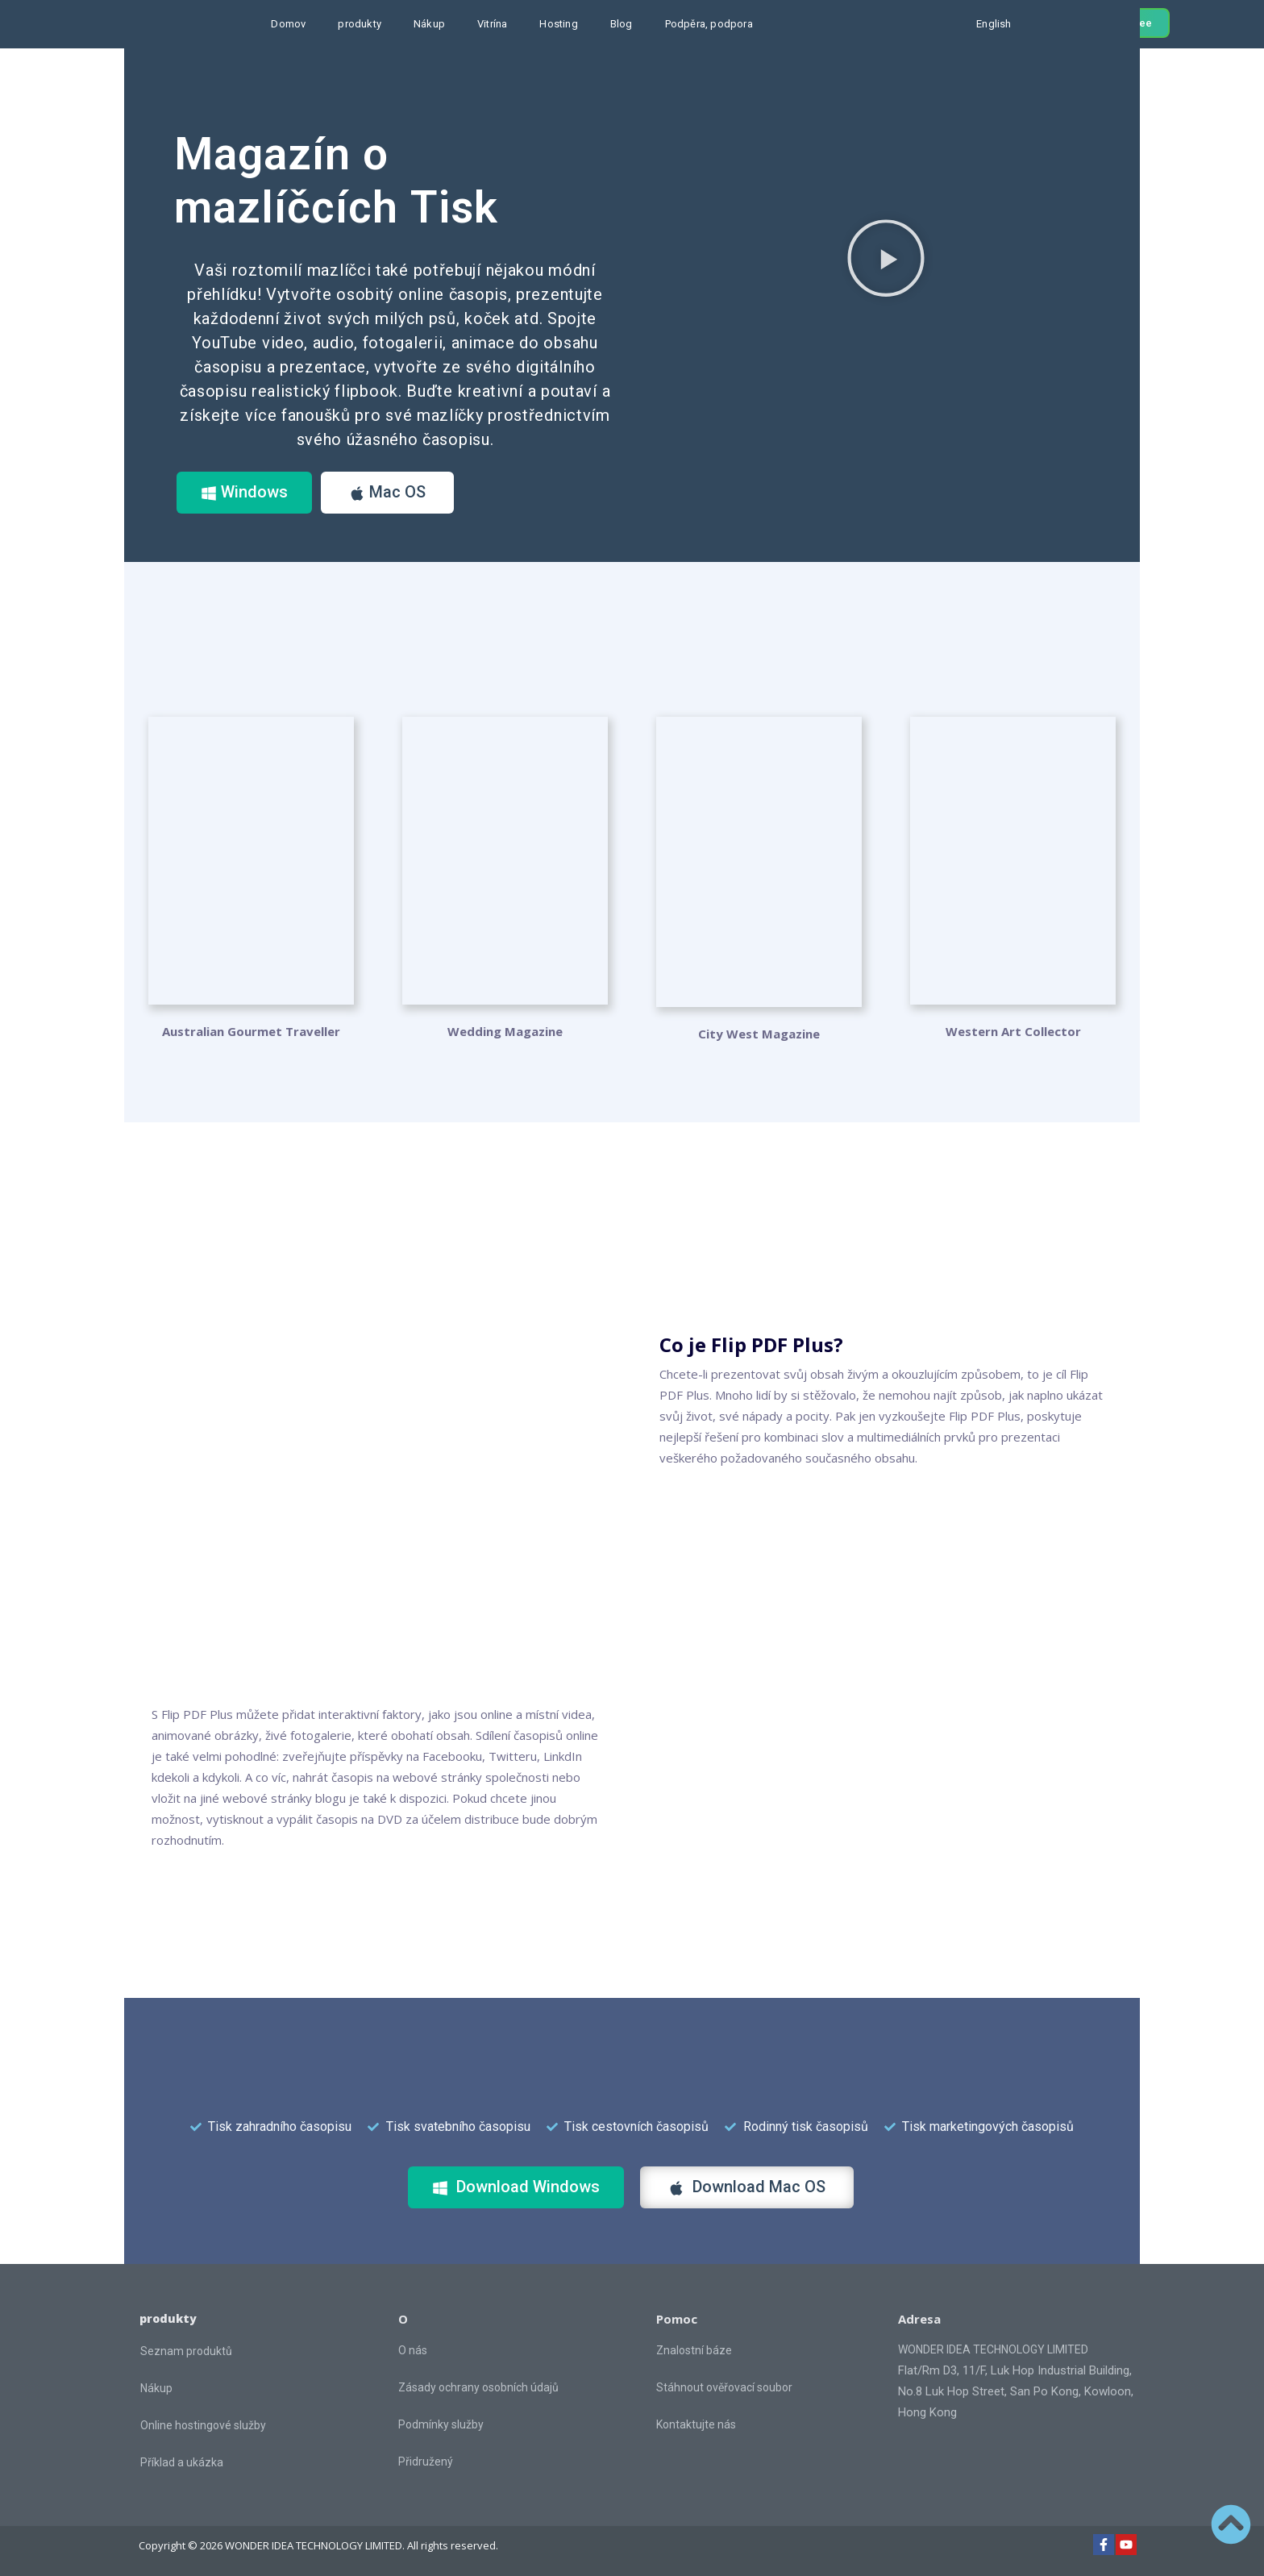 Image resolution: width=1264 pixels, height=2576 pixels. Describe the element at coordinates (429, 24) in the screenshot. I see `Nákup` at that location.